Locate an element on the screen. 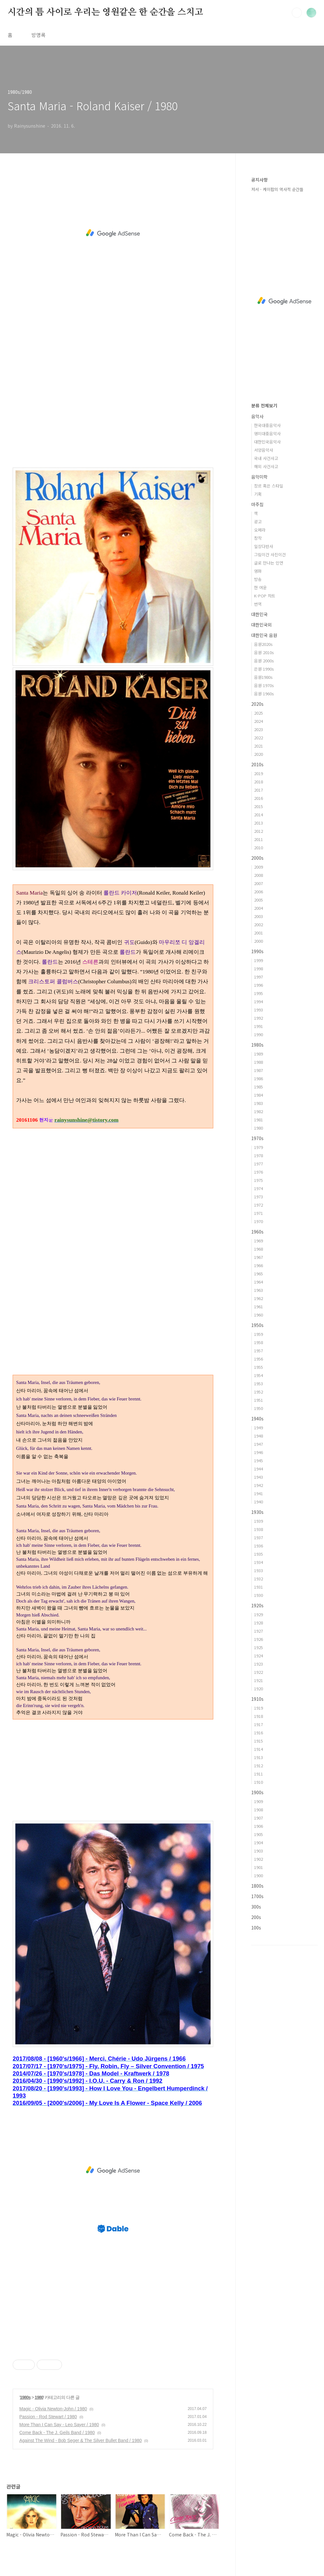 This screenshot has height=2576, width=324. 1952 is located at coordinates (258, 1392).